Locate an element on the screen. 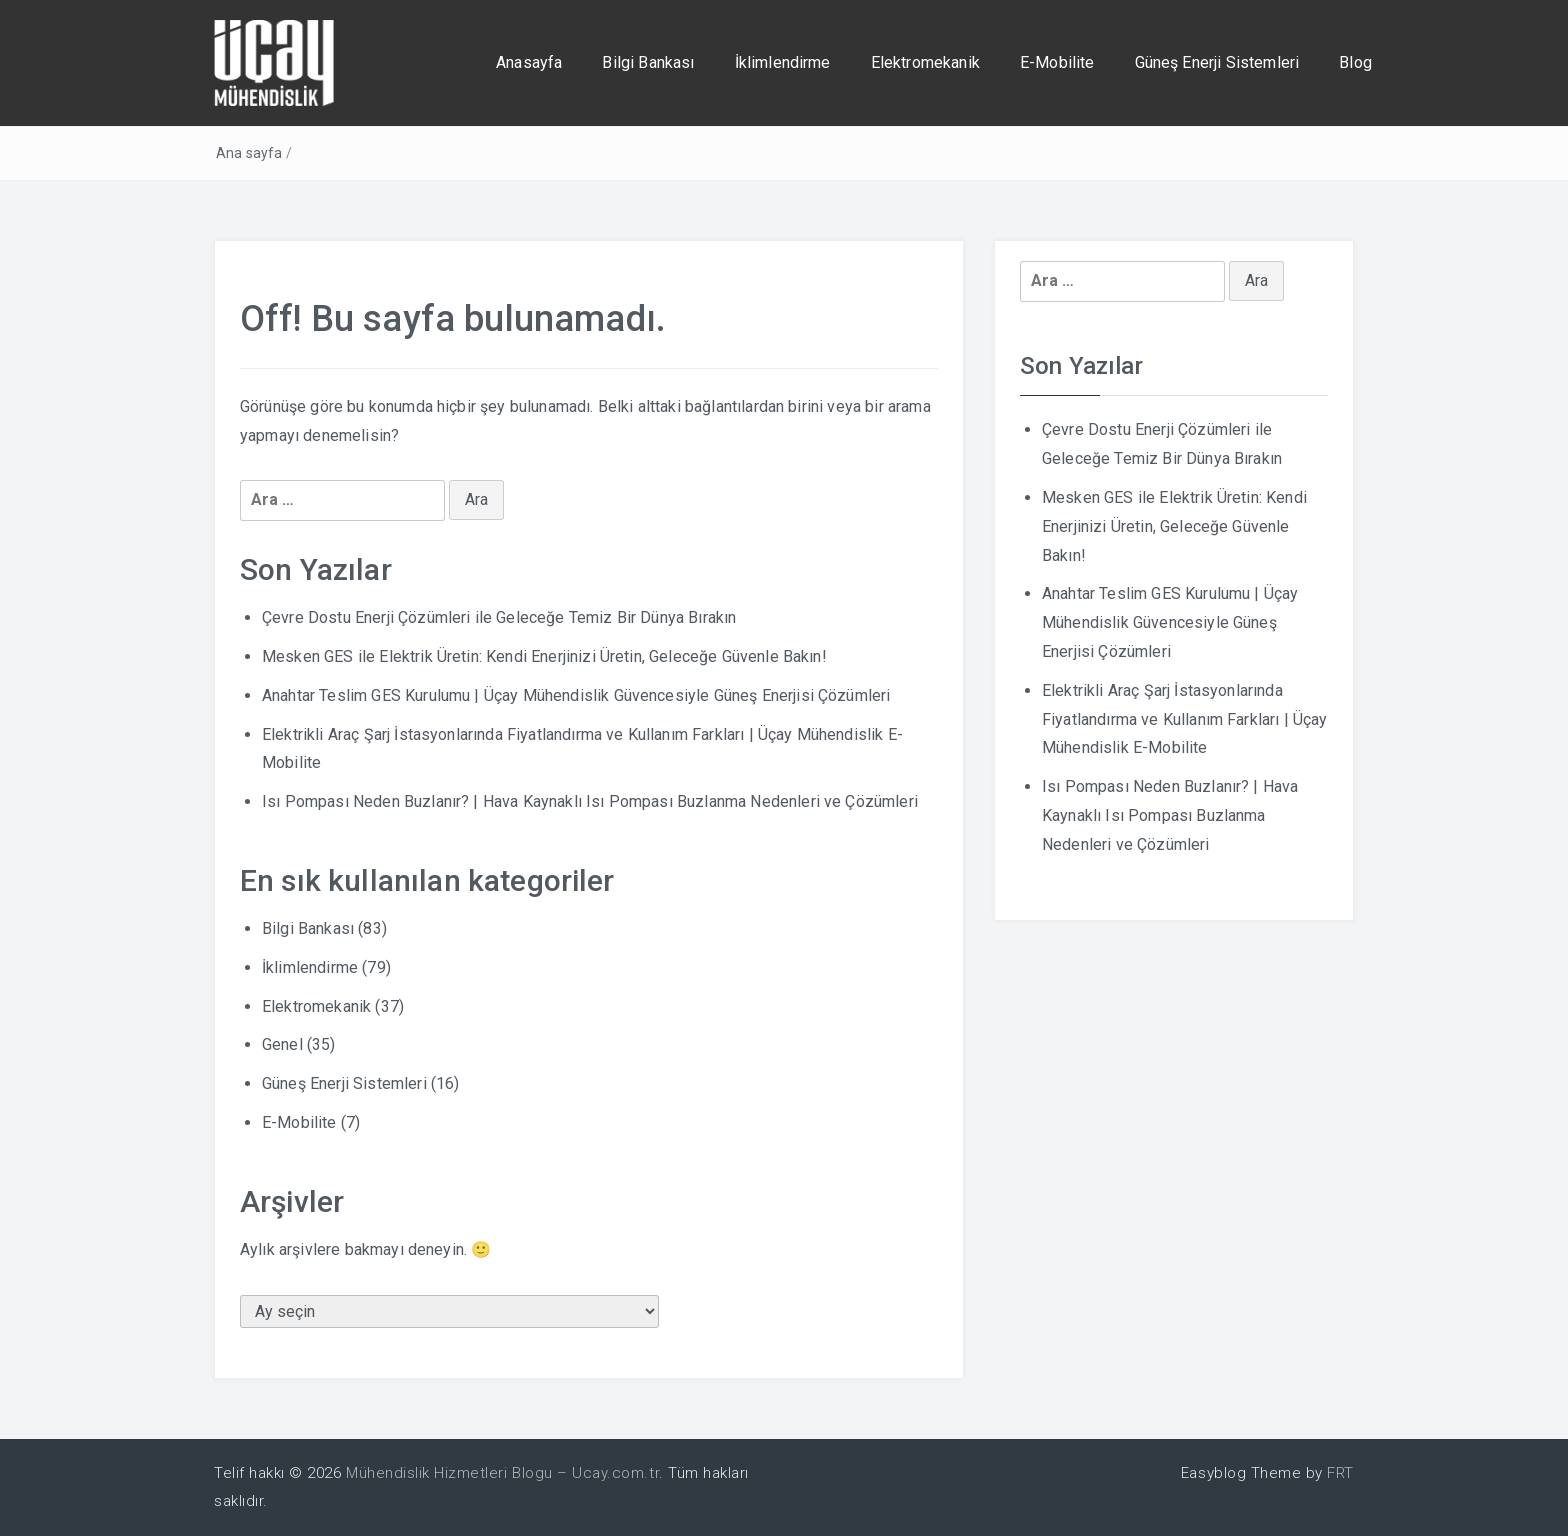 This screenshot has width=1568, height=1536. Blog is located at coordinates (1355, 62).